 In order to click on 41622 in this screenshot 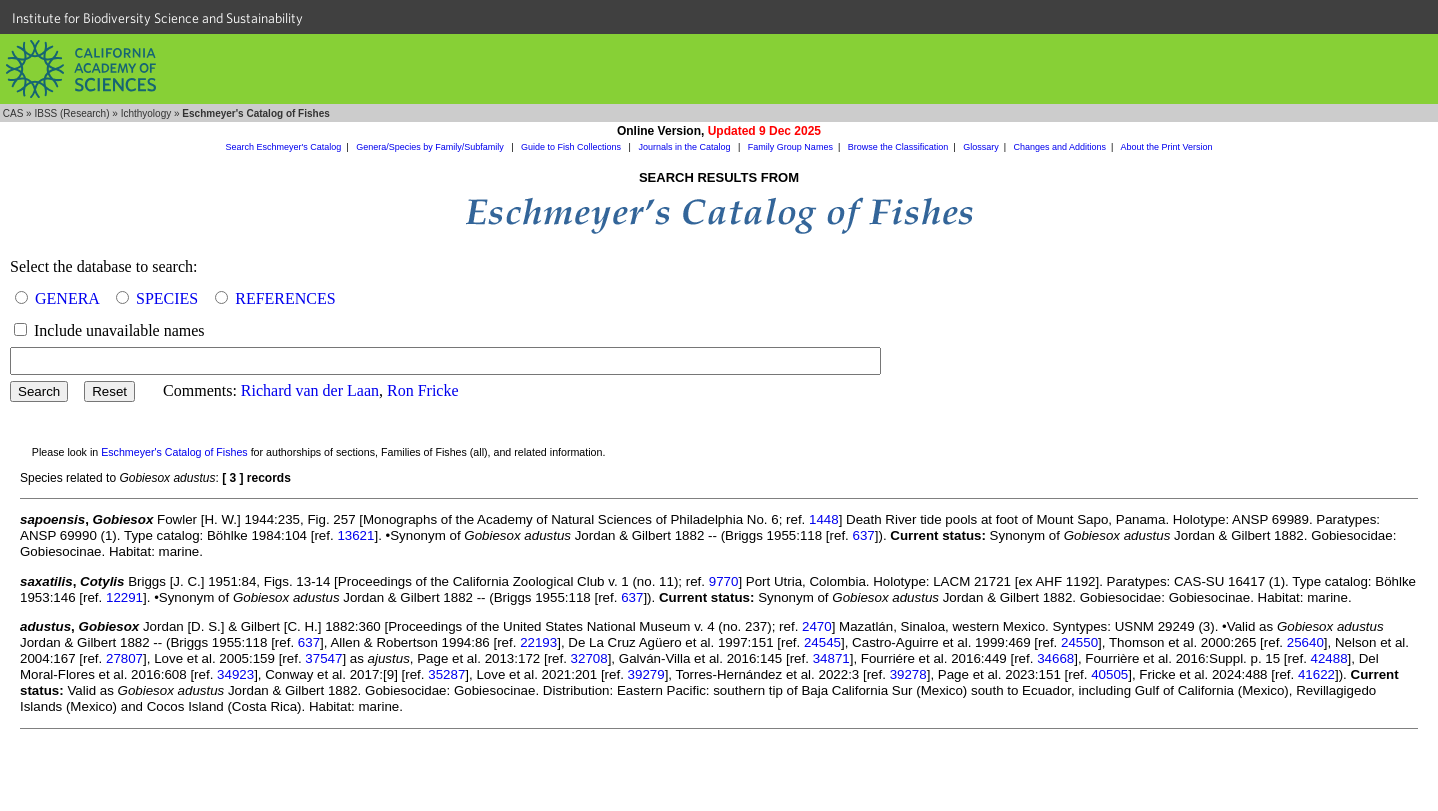, I will do `click(1316, 674)`.